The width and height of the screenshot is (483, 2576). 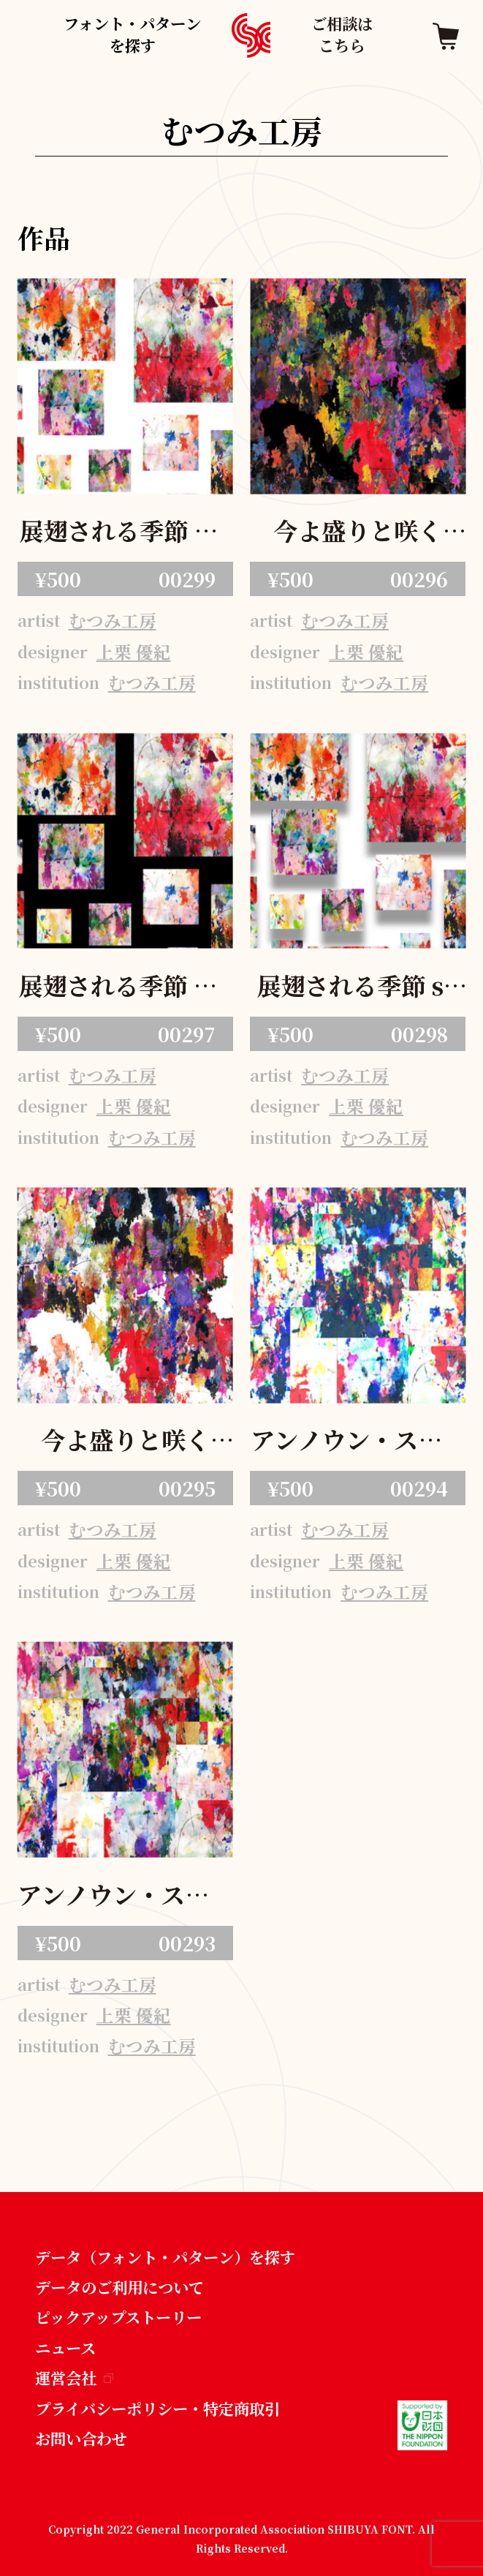 What do you see at coordinates (125, 533) in the screenshot?
I see `展翅される季節 white` at bounding box center [125, 533].